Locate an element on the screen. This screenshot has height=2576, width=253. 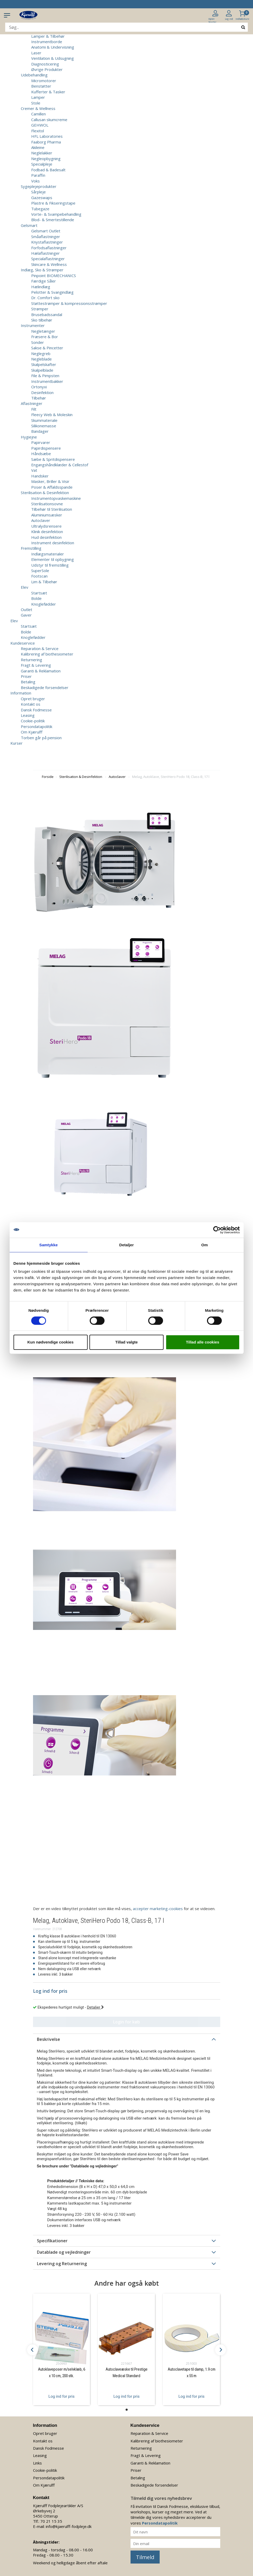
Udstyr til fremstilling is located at coordinates (50, 565).